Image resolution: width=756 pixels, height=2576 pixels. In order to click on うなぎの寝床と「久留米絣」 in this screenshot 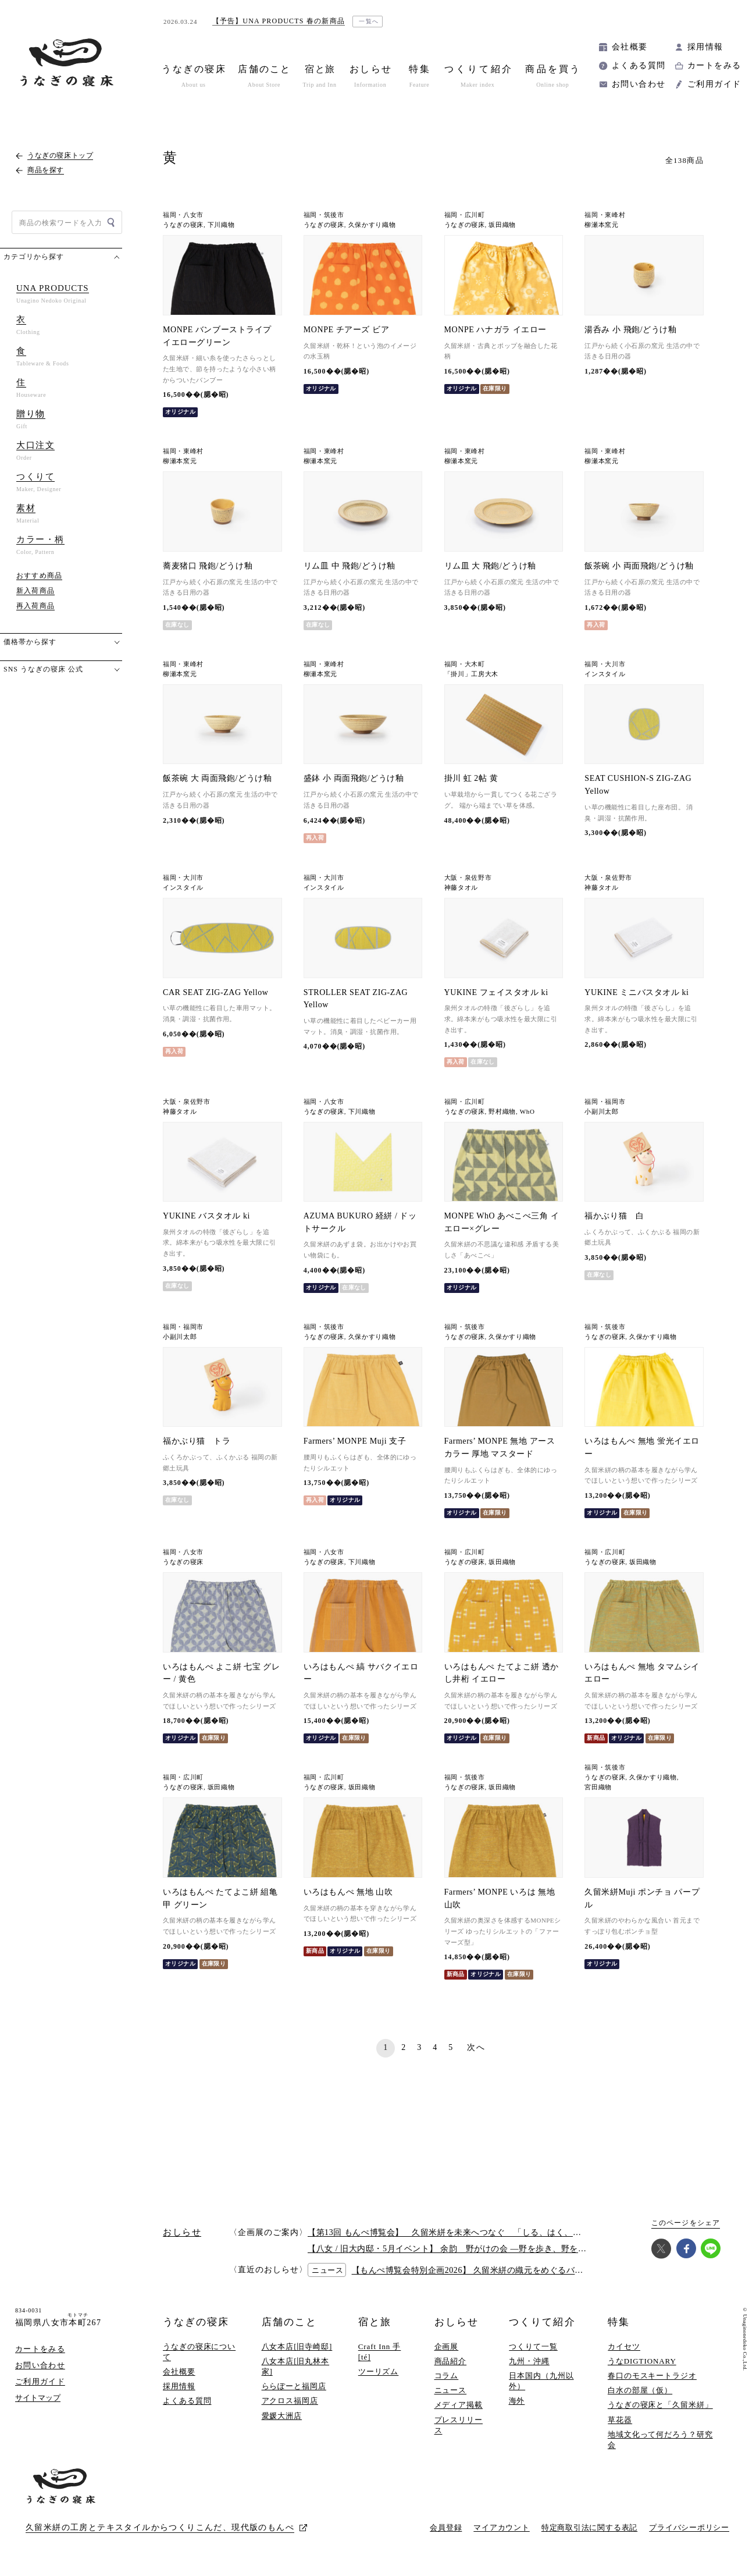, I will do `click(660, 2404)`.